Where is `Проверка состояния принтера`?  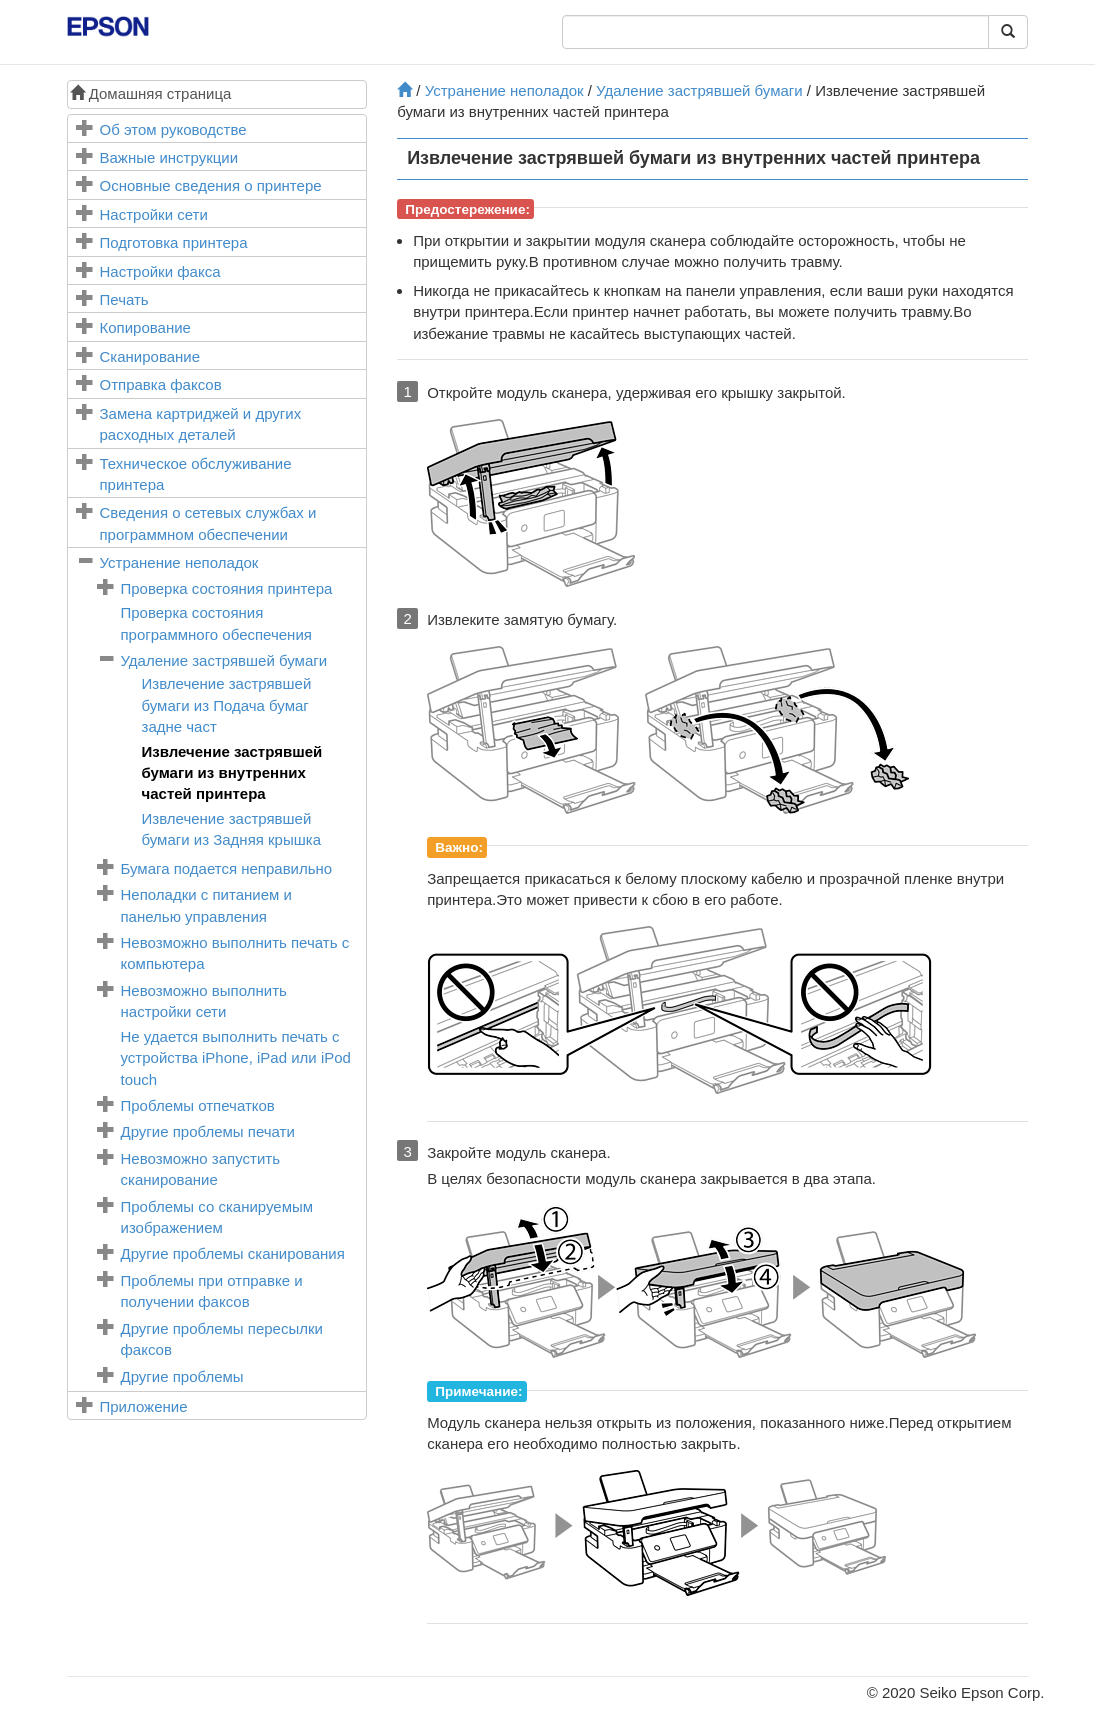
Проверка состояния принтера is located at coordinates (227, 588).